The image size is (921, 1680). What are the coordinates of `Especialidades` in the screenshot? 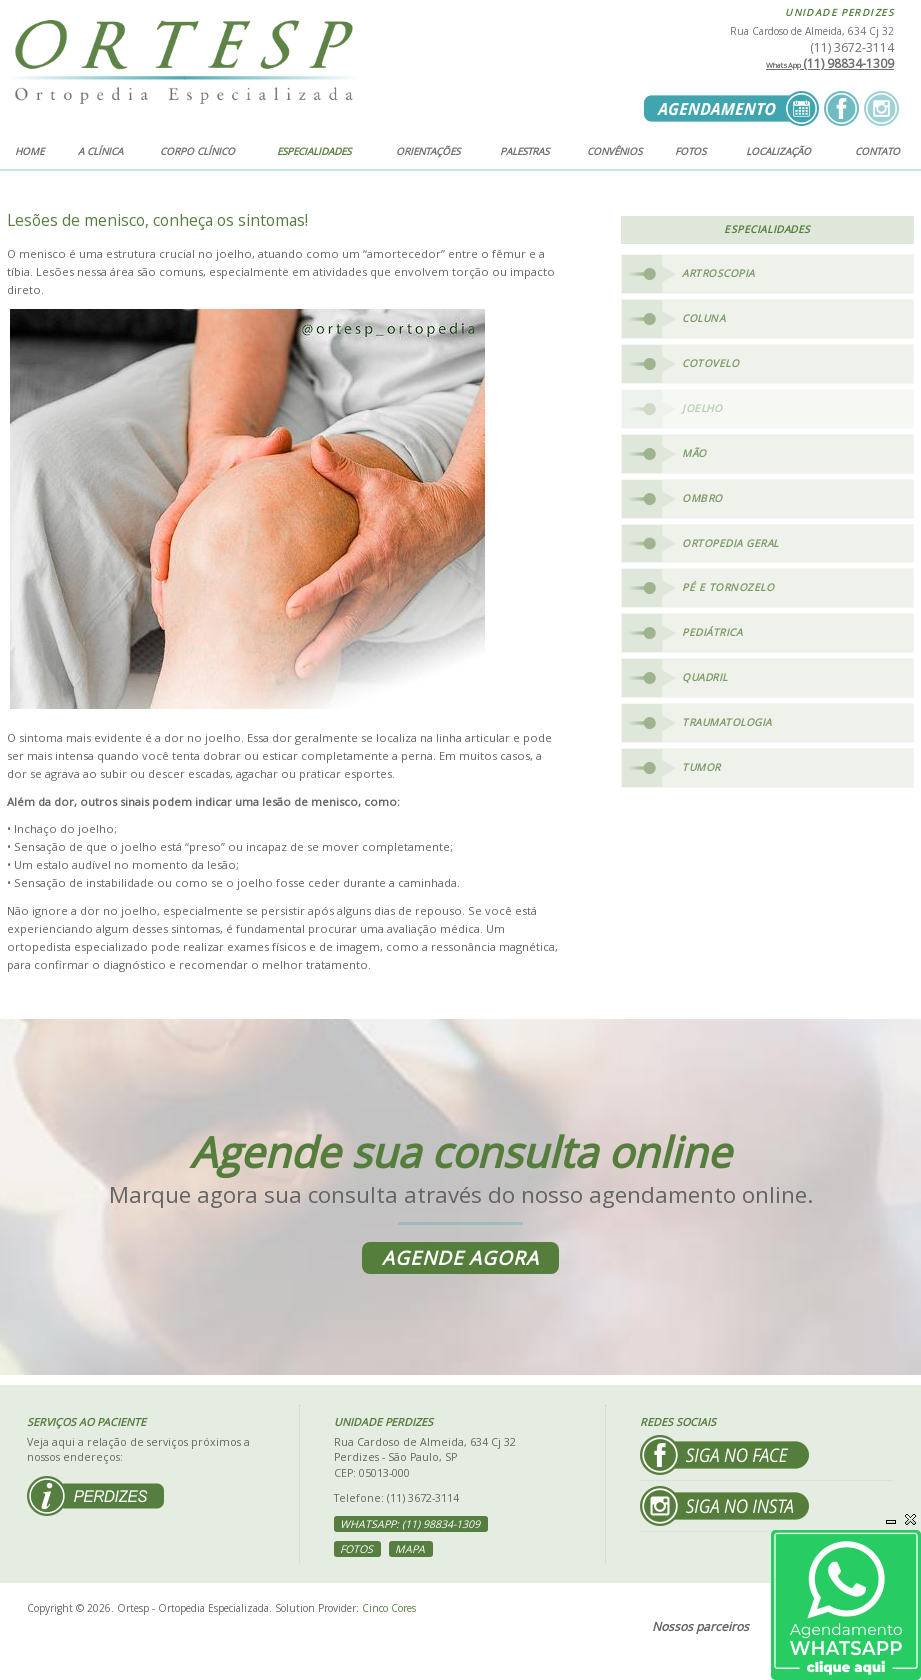 It's located at (314, 151).